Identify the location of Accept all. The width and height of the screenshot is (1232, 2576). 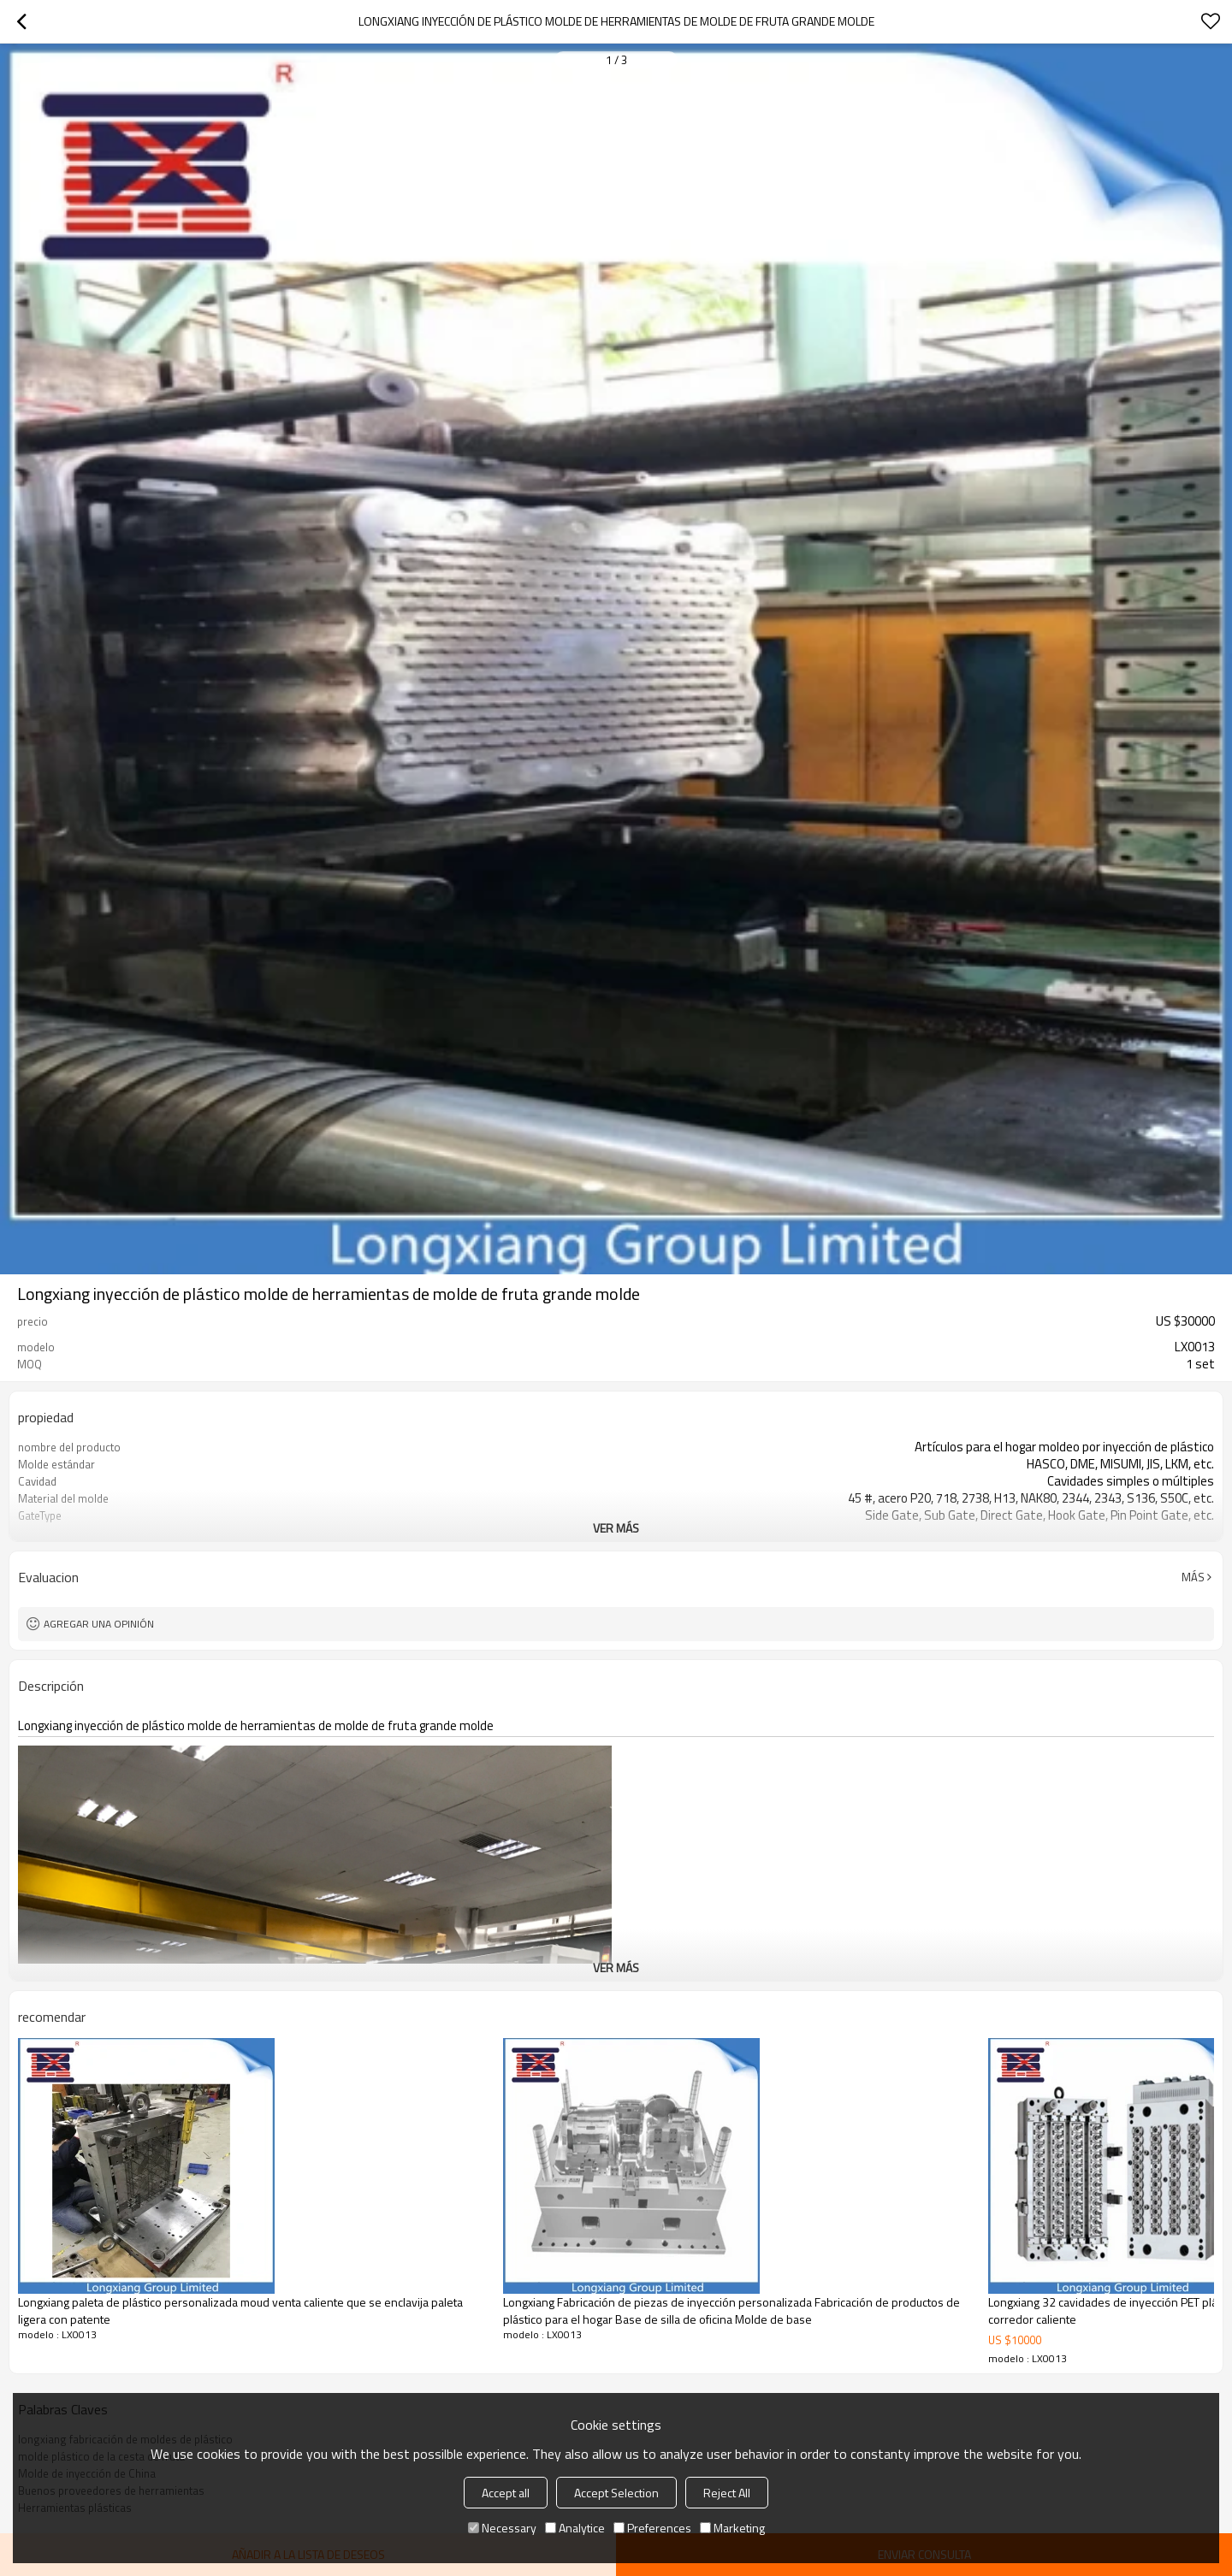
(506, 2493).